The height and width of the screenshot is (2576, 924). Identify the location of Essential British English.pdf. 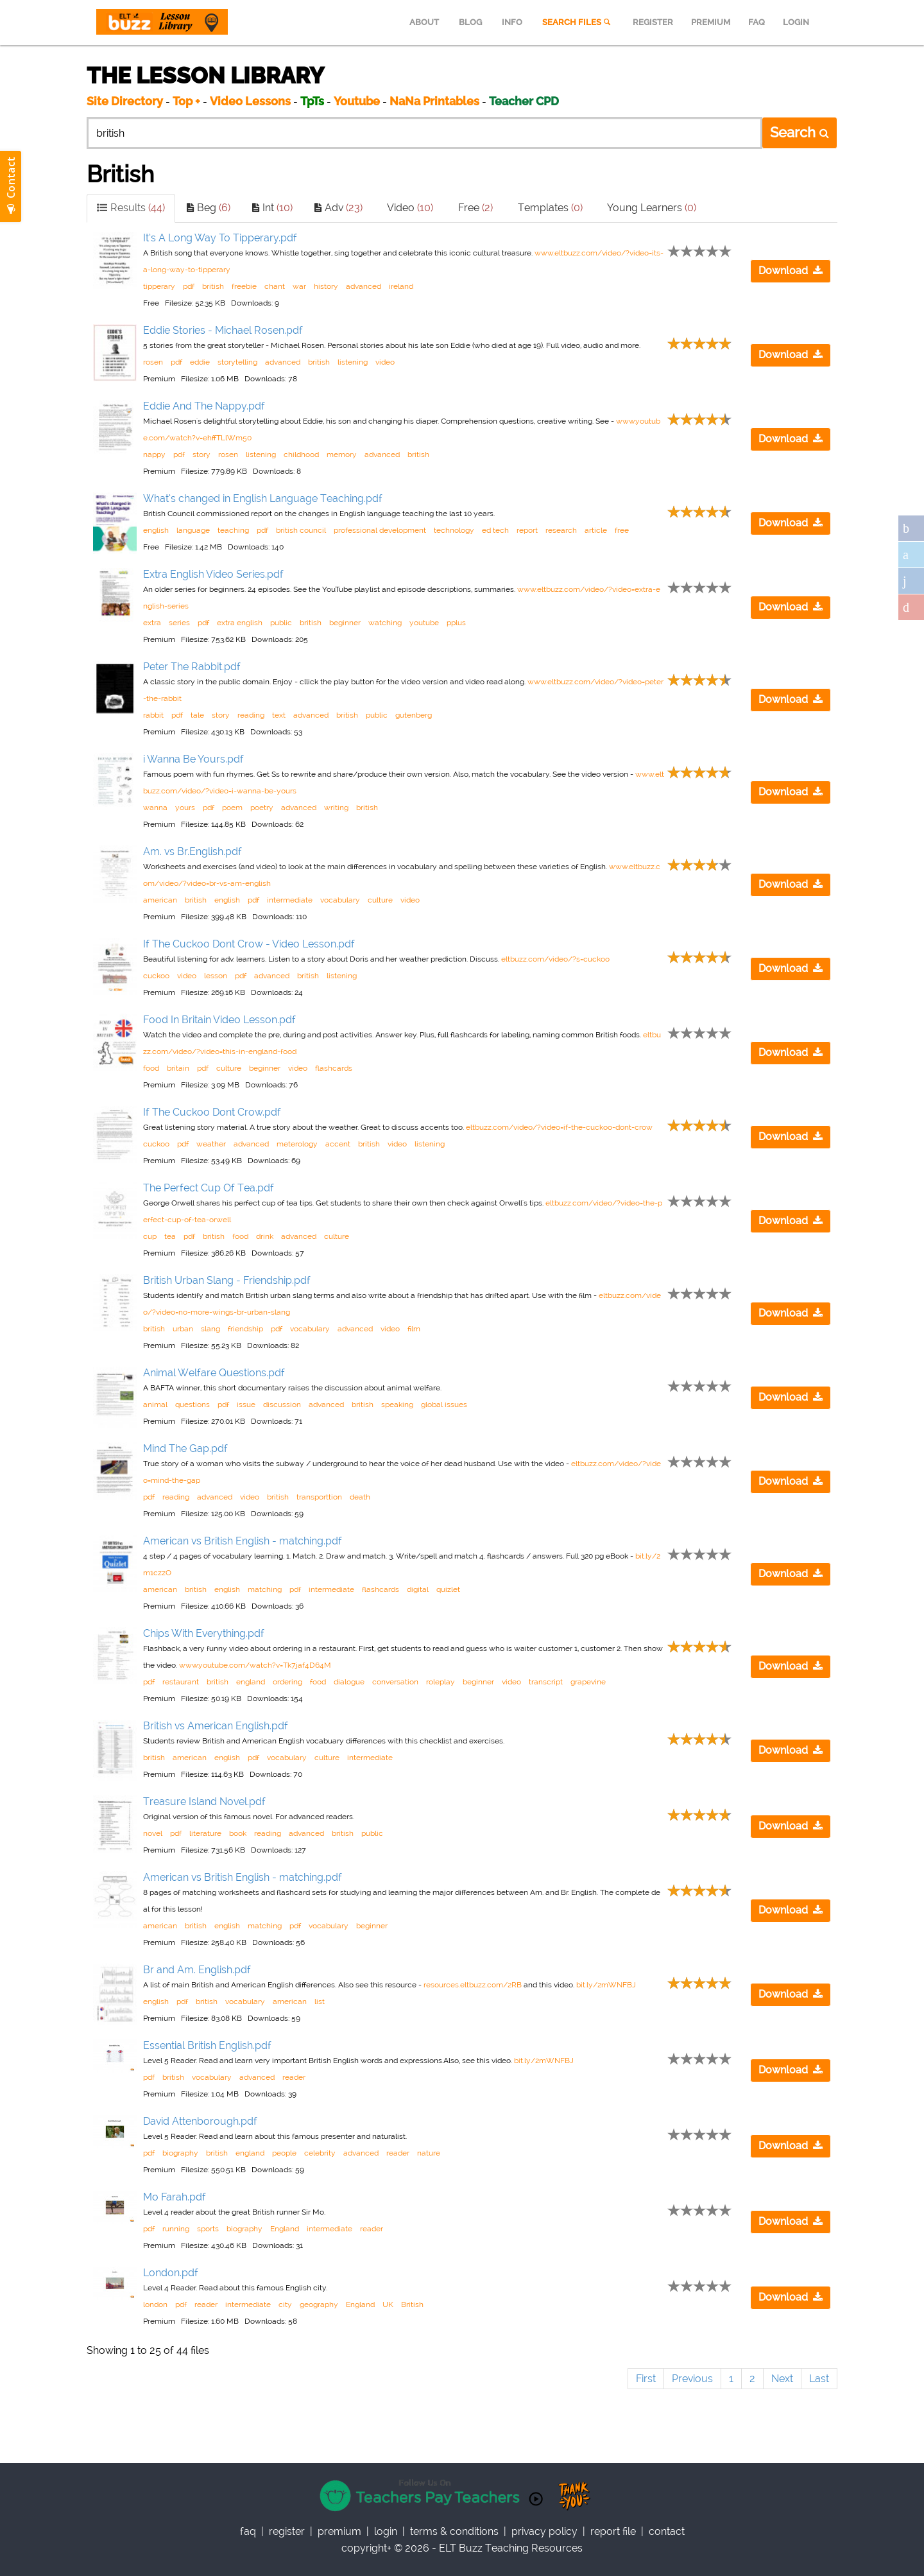
(207, 2045).